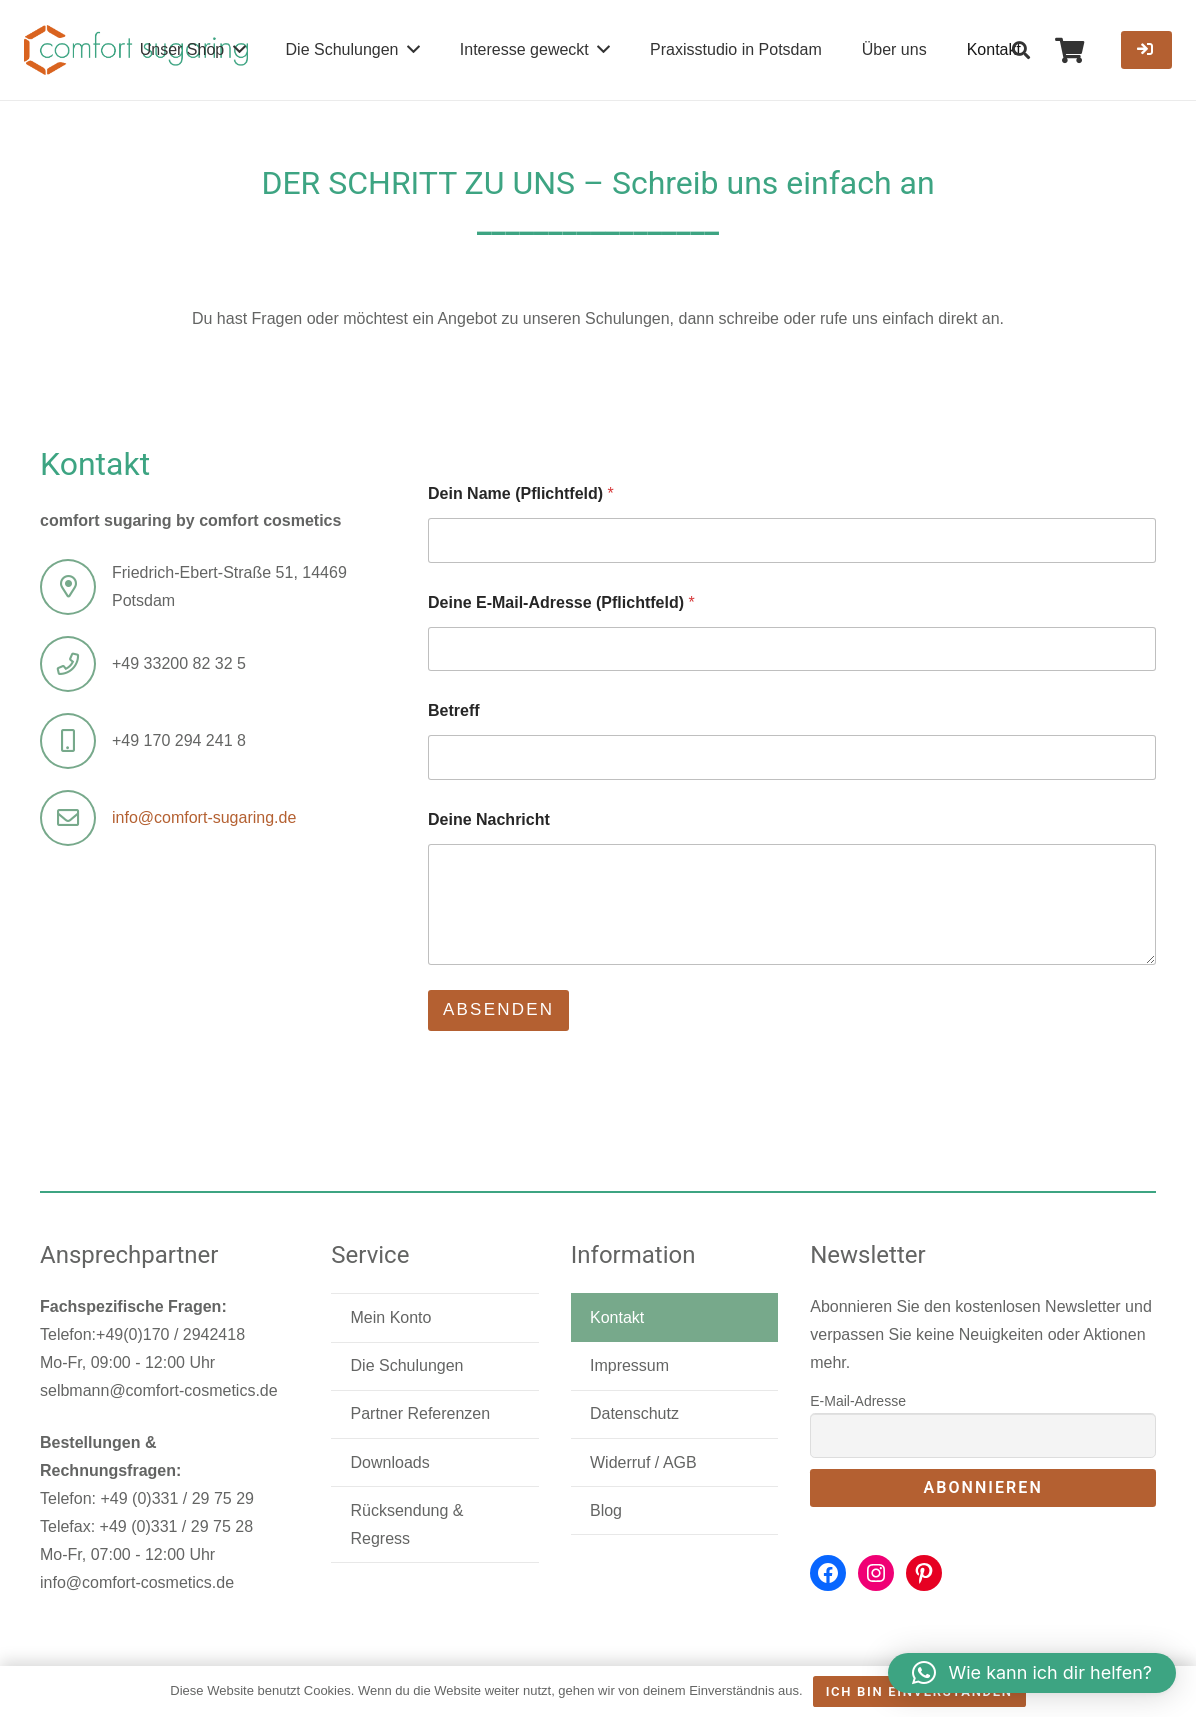 The image size is (1196, 1717). I want to click on Absenden, so click(498, 1009).